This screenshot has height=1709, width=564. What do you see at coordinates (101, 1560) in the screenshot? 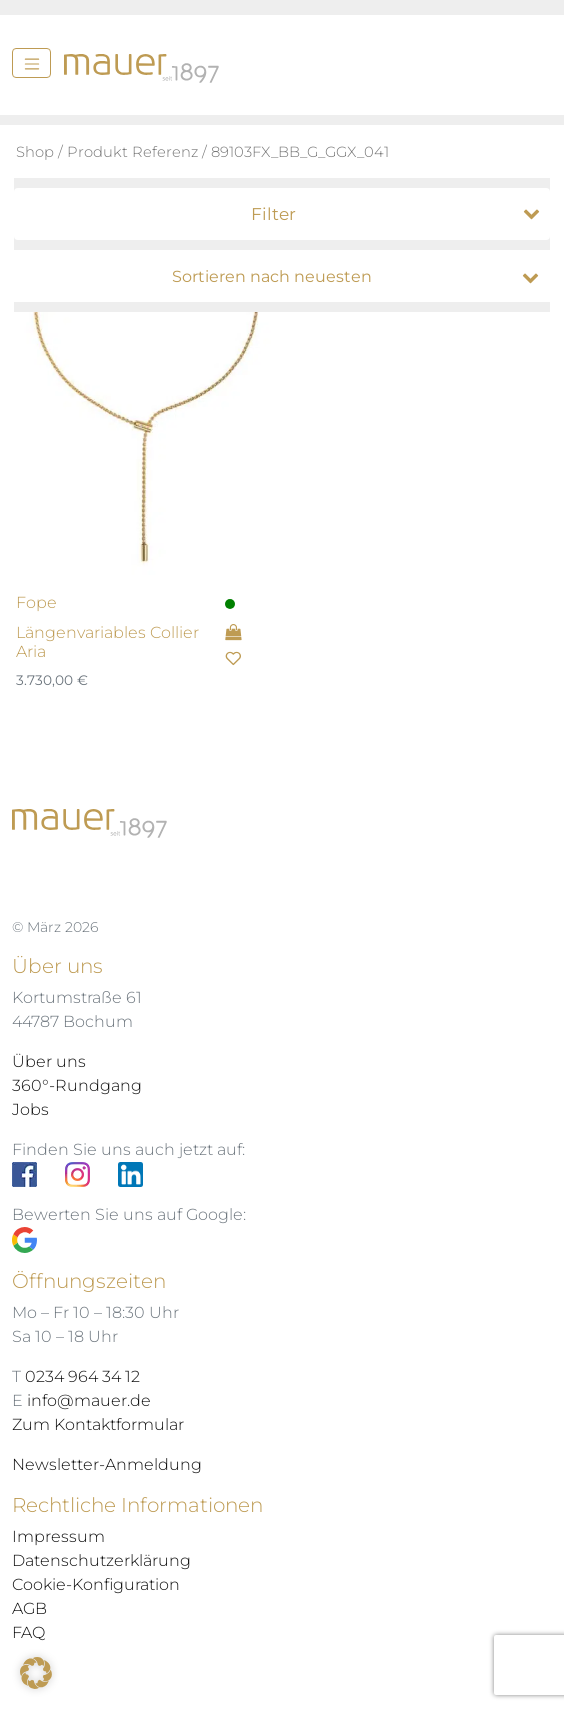
I see `Datenschutzerklärung` at bounding box center [101, 1560].